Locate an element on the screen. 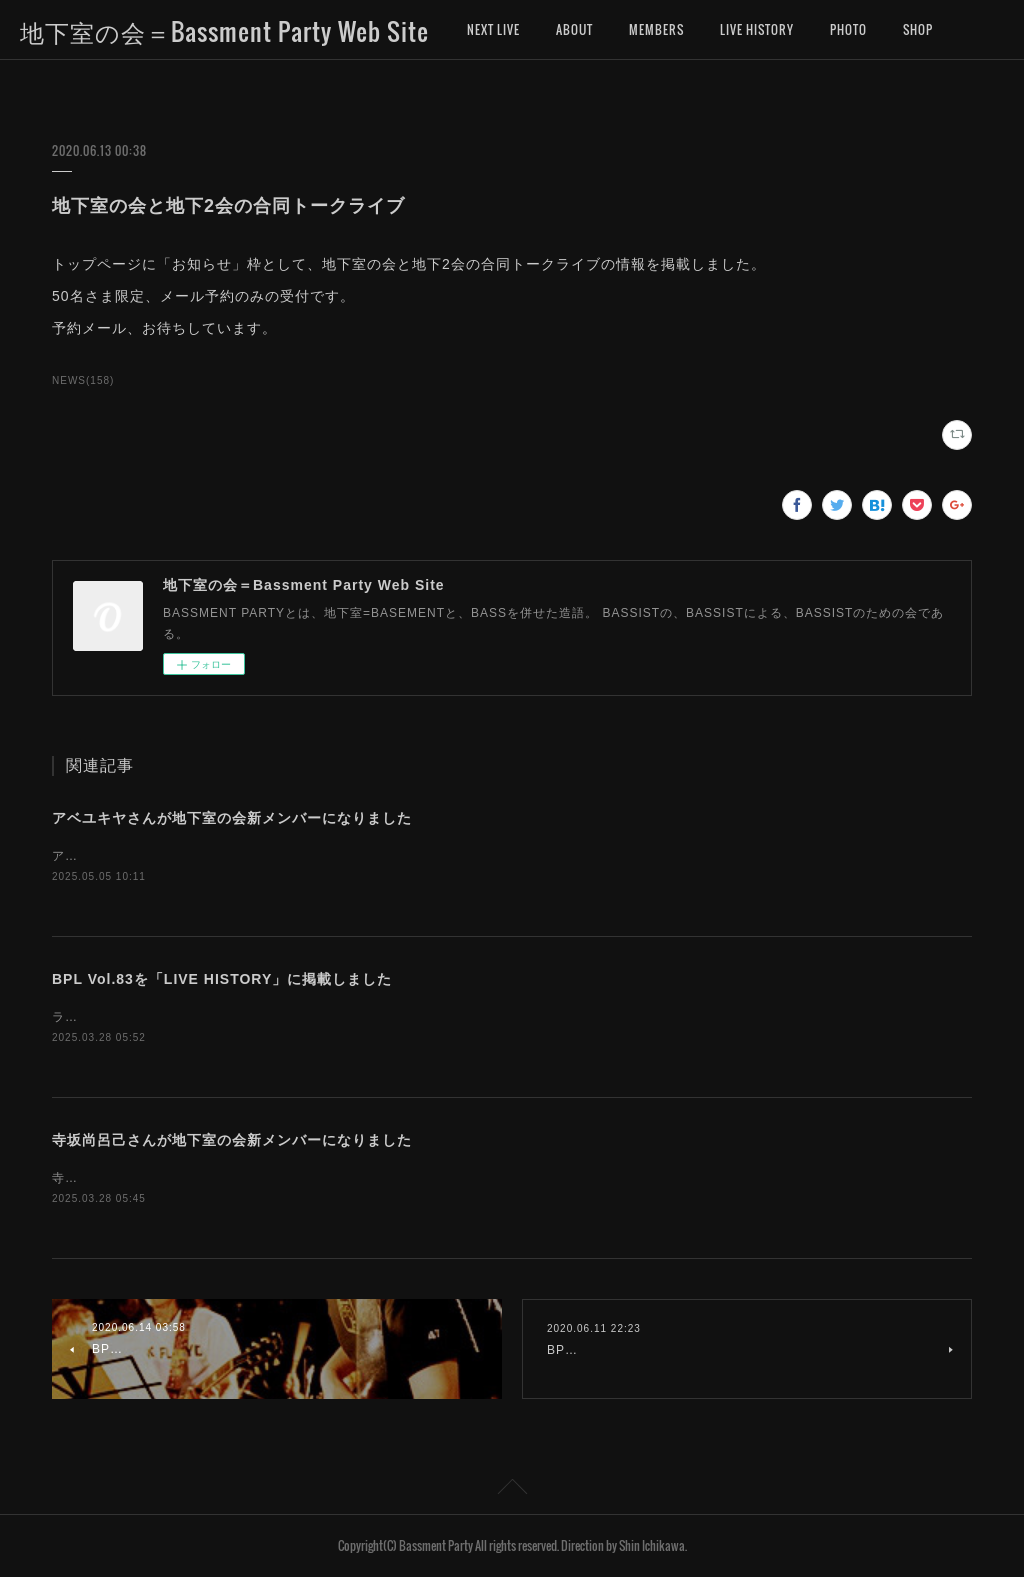 This screenshot has width=1024, height=1577. Page Top is located at coordinates (512, 1490).